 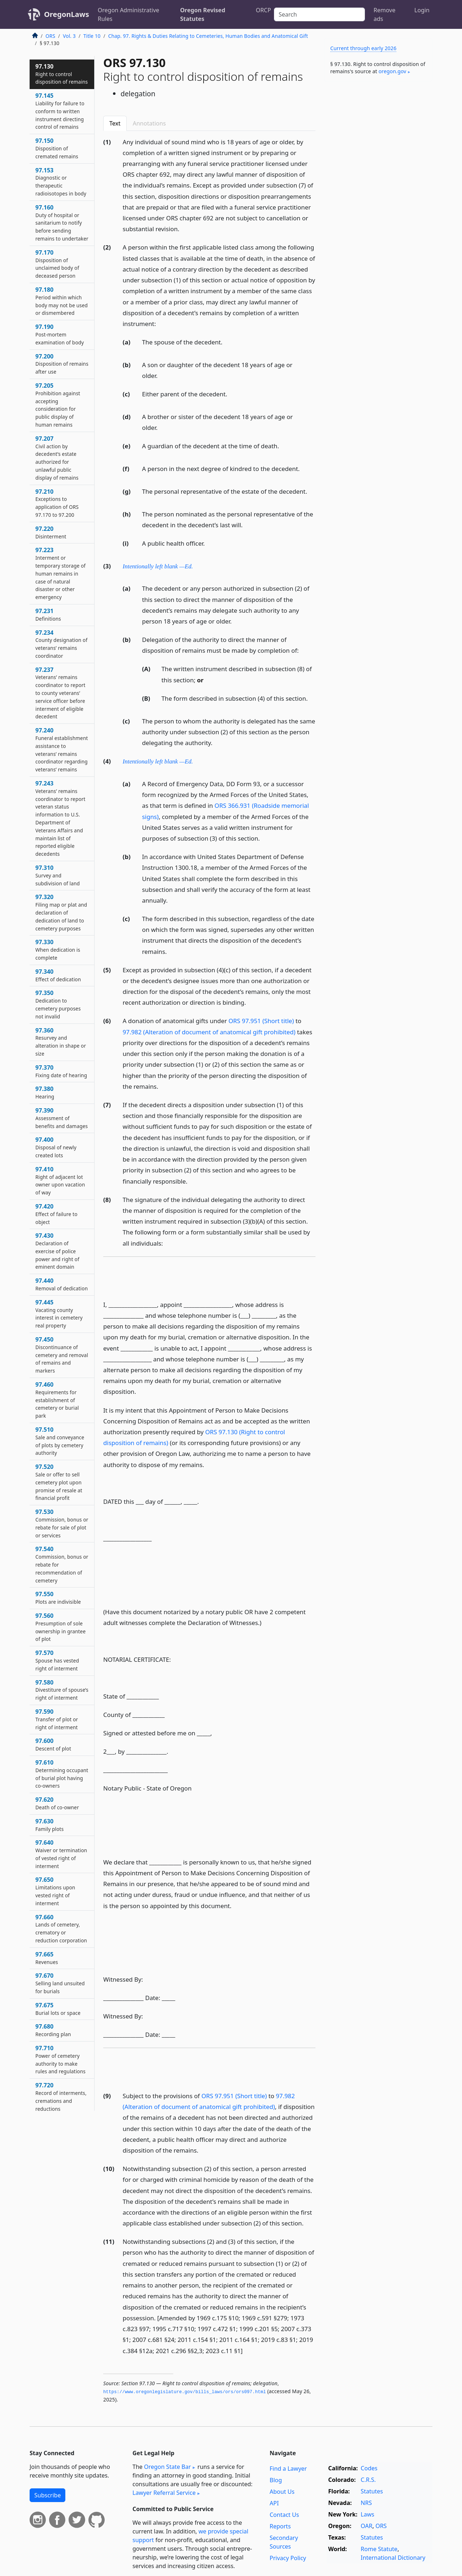 I want to click on 97.240, so click(x=61, y=749).